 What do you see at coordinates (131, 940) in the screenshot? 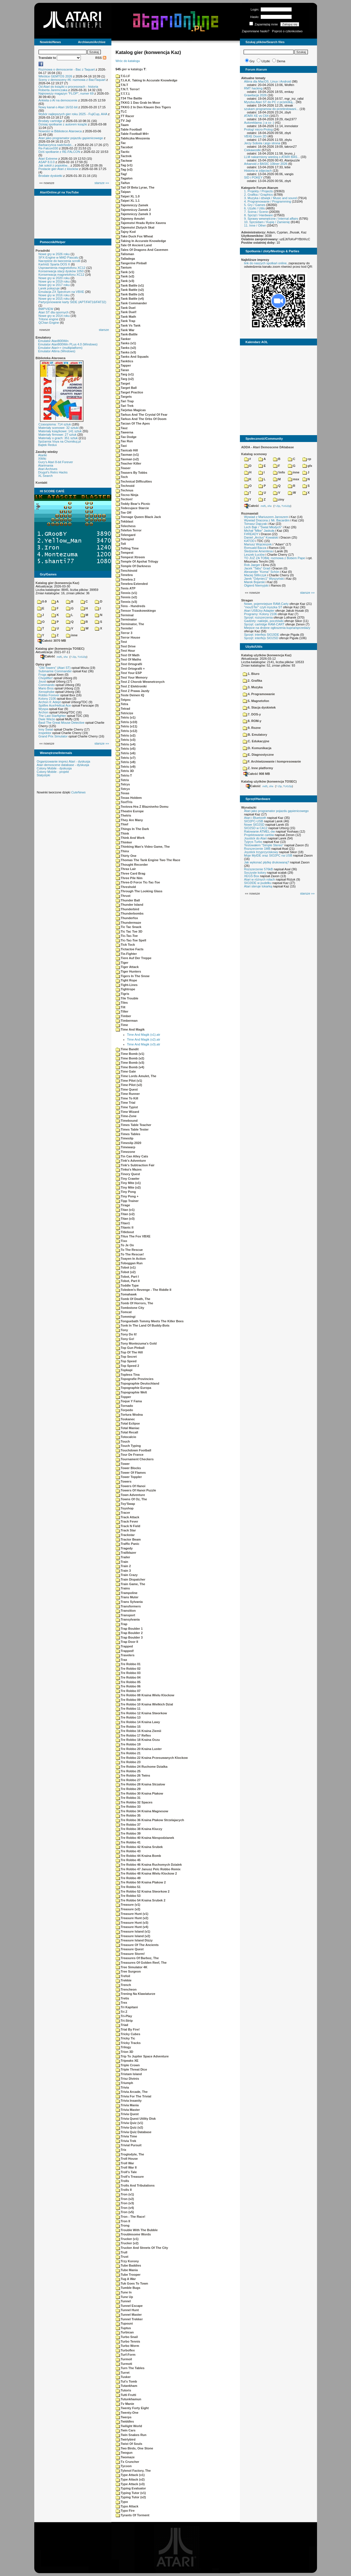
I see `Tic-Tac-Toe Spell` at bounding box center [131, 940].